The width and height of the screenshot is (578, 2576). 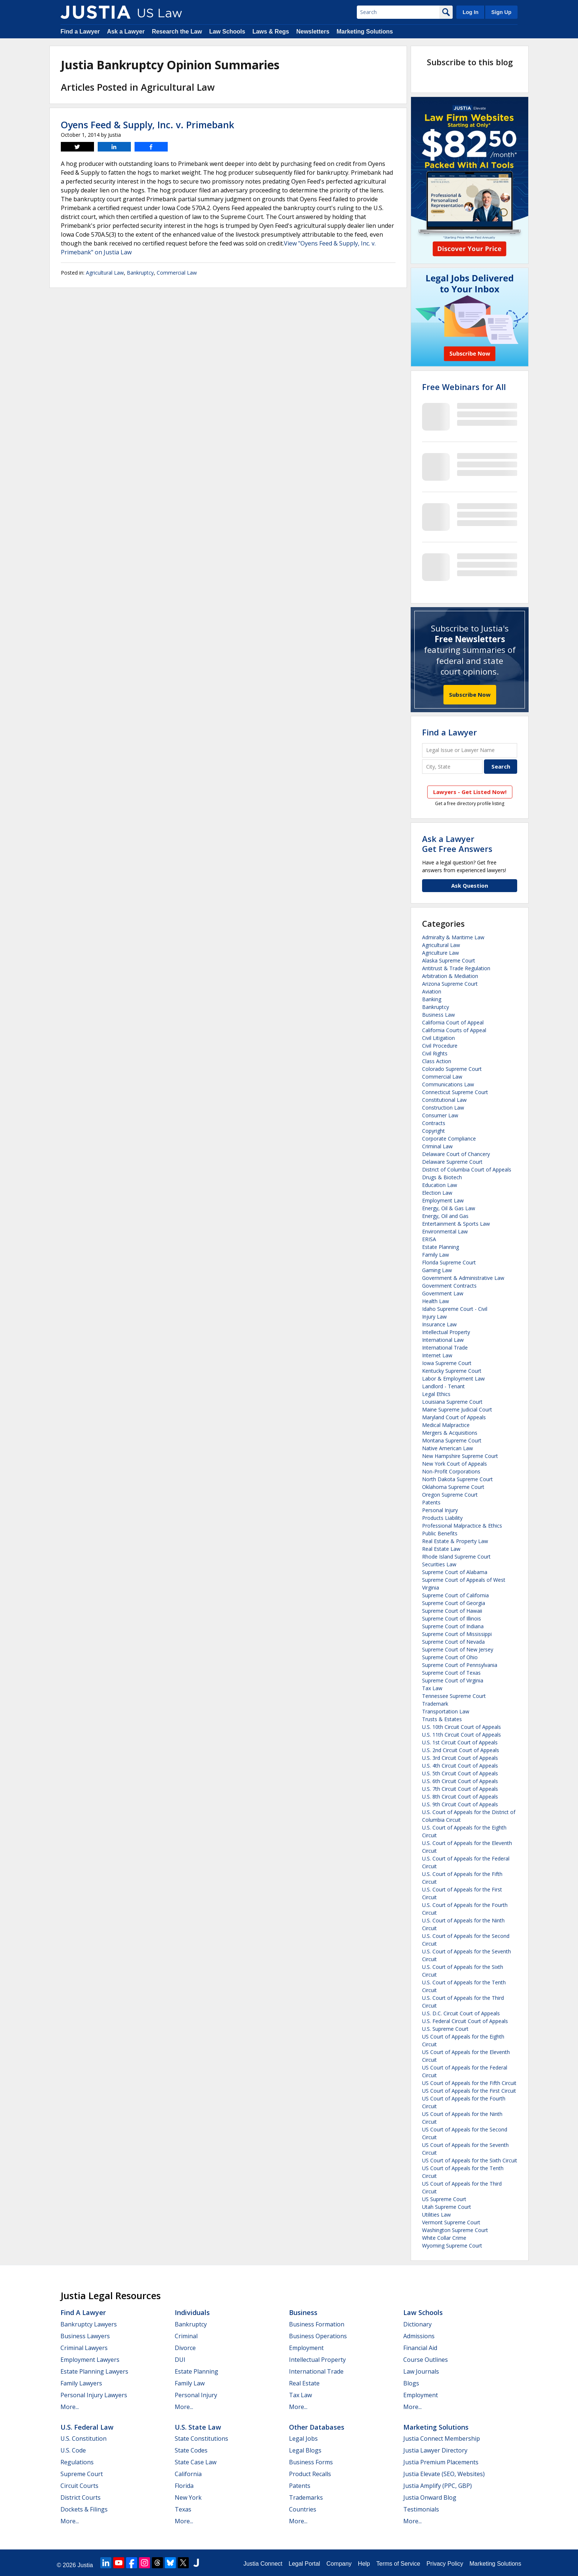 What do you see at coordinates (435, 1053) in the screenshot?
I see `Civil Rights` at bounding box center [435, 1053].